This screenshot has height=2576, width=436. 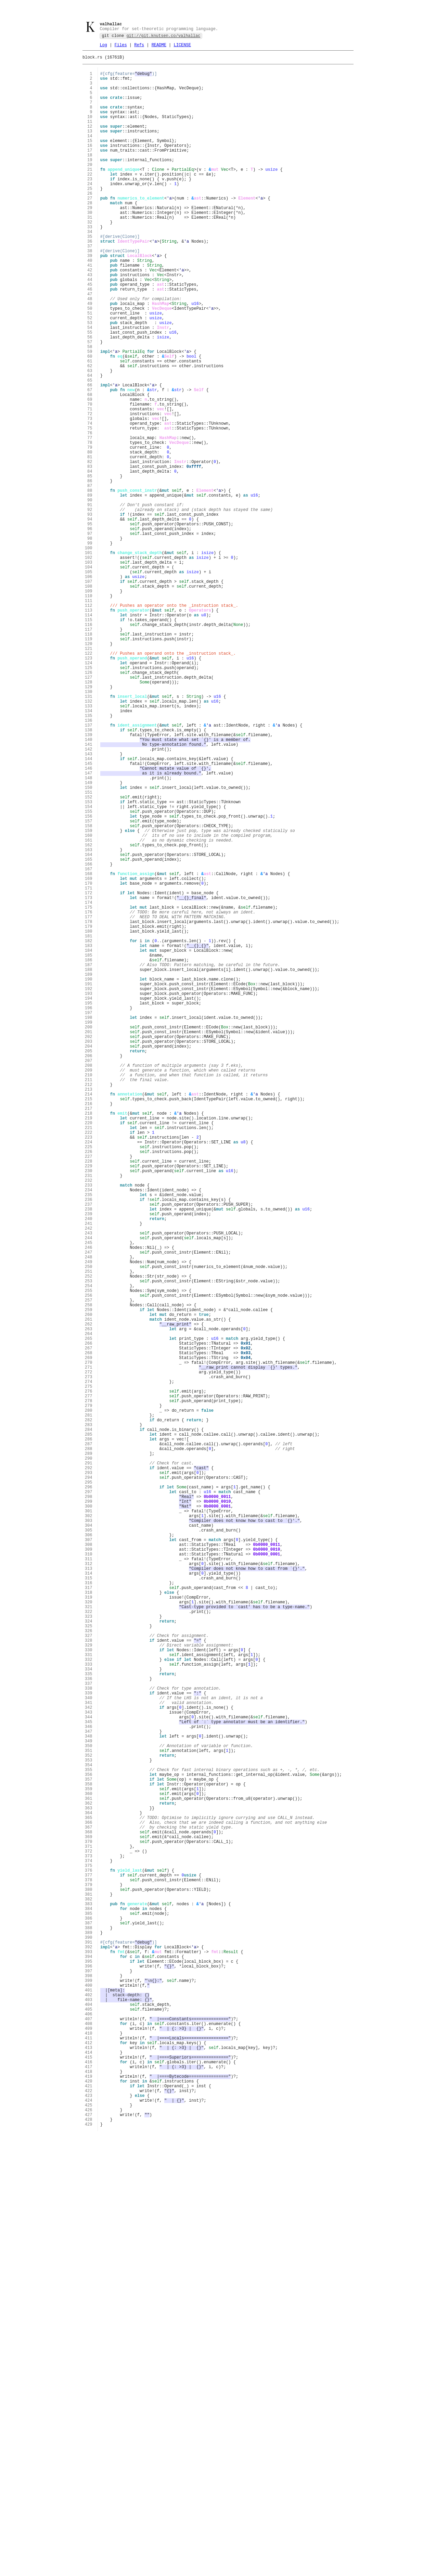 What do you see at coordinates (88, 1166) in the screenshot?
I see `188` at bounding box center [88, 1166].